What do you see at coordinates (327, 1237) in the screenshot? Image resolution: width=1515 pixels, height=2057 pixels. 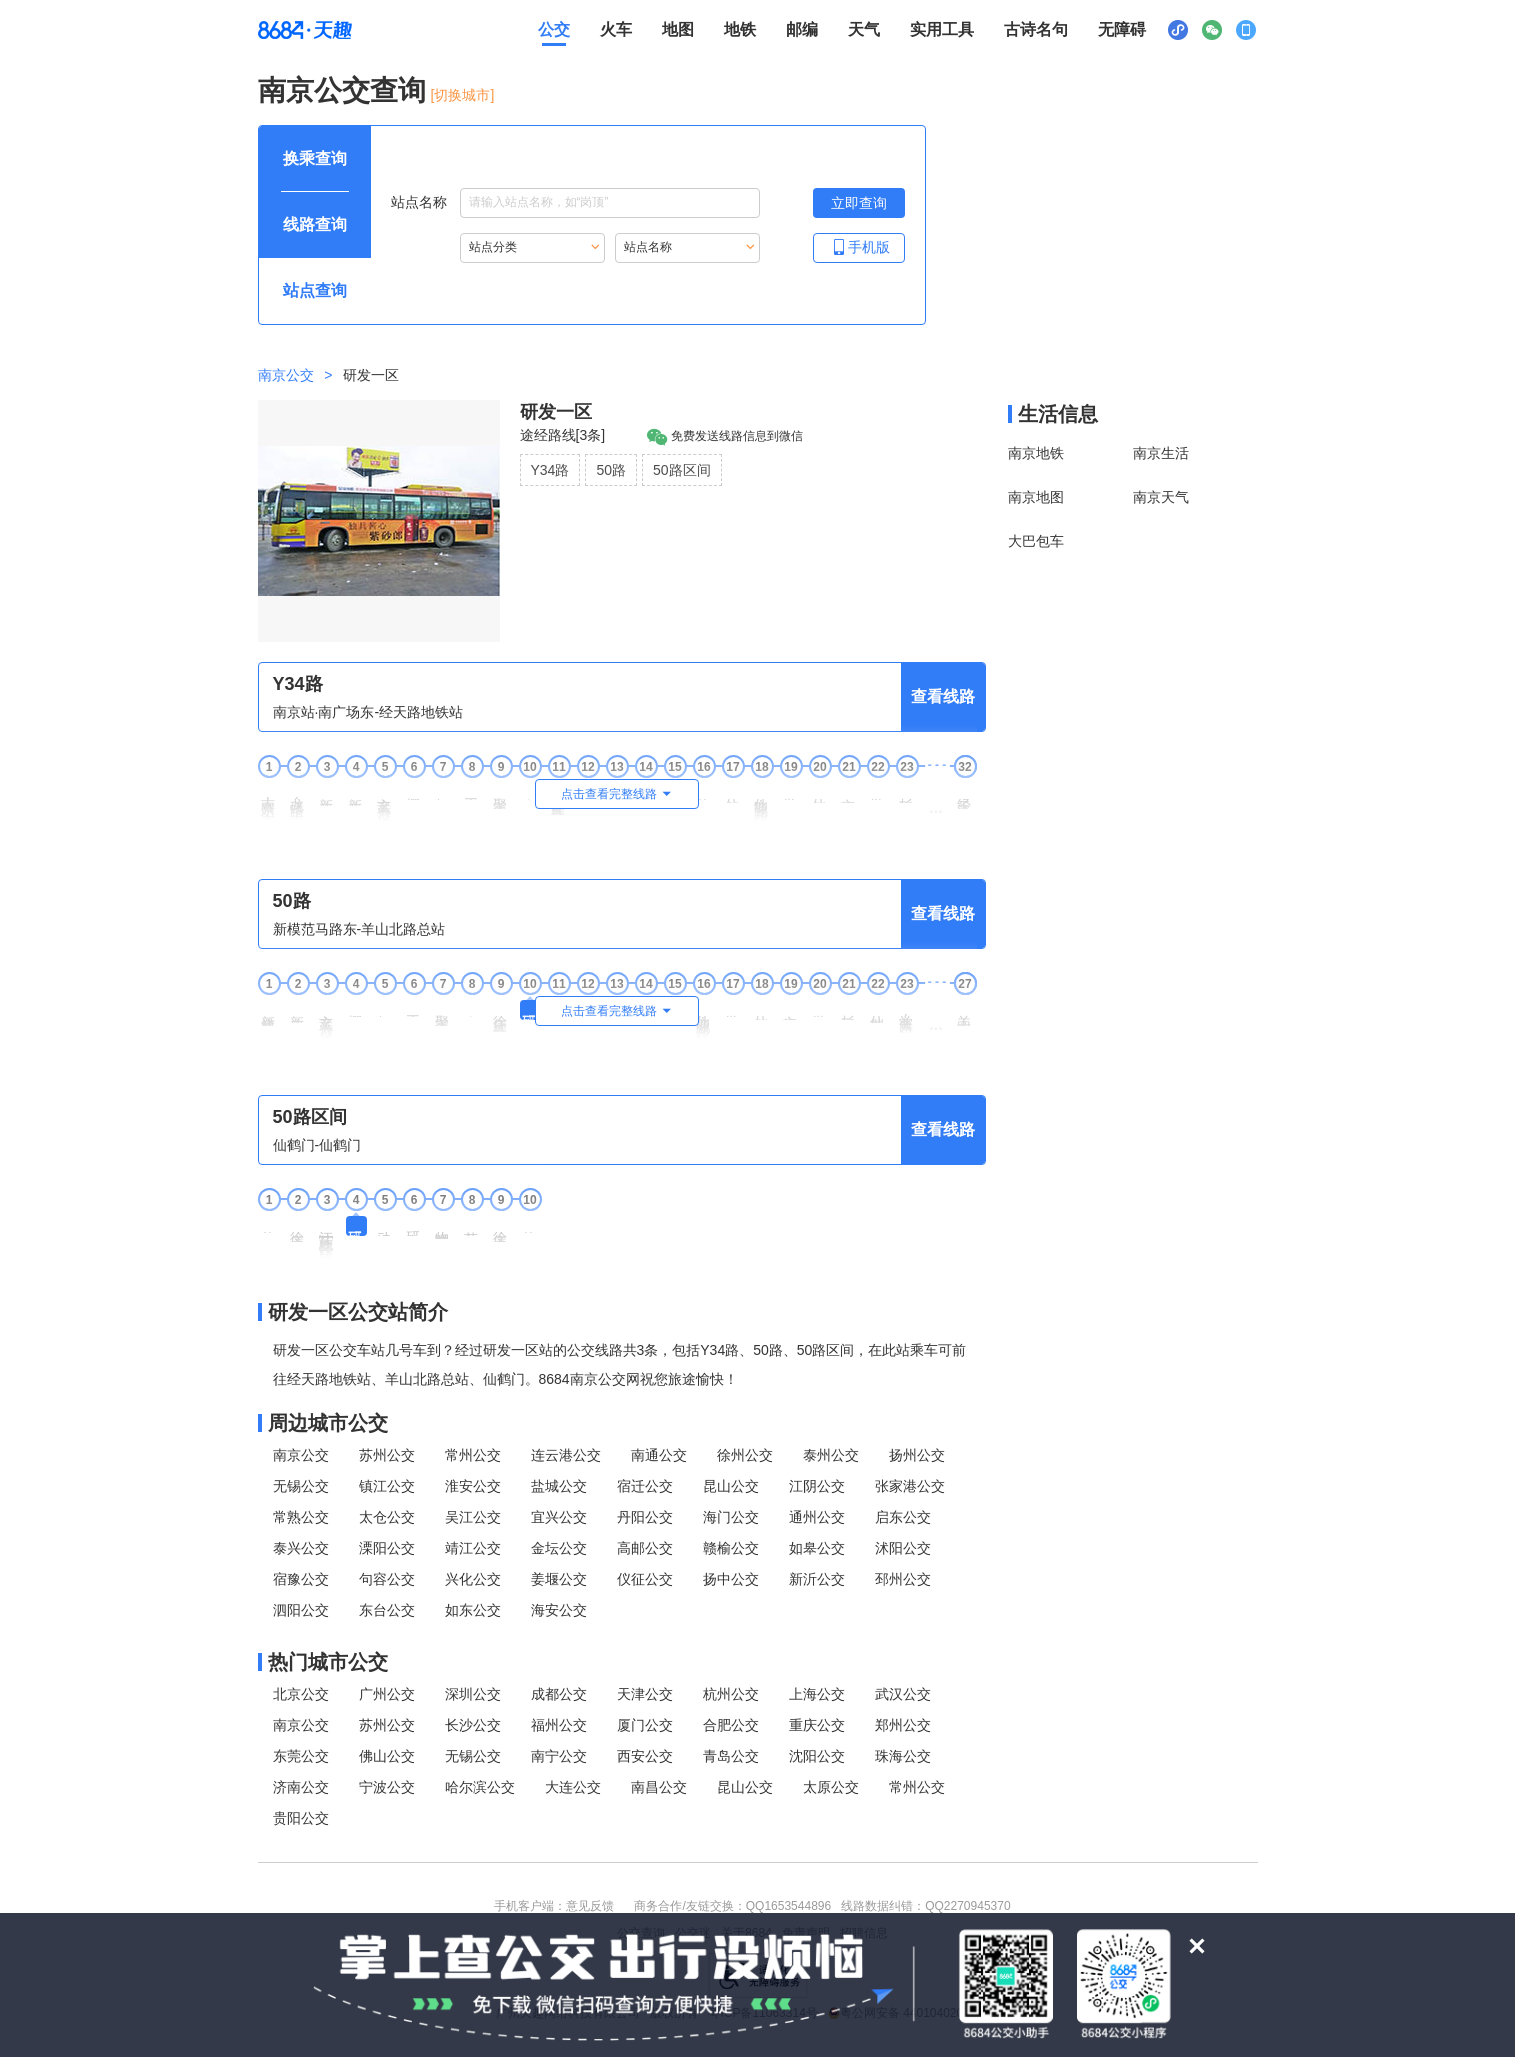 I see `江苏软件园[徐庄] [3 江苏软件园[徐庄]站点]` at bounding box center [327, 1237].